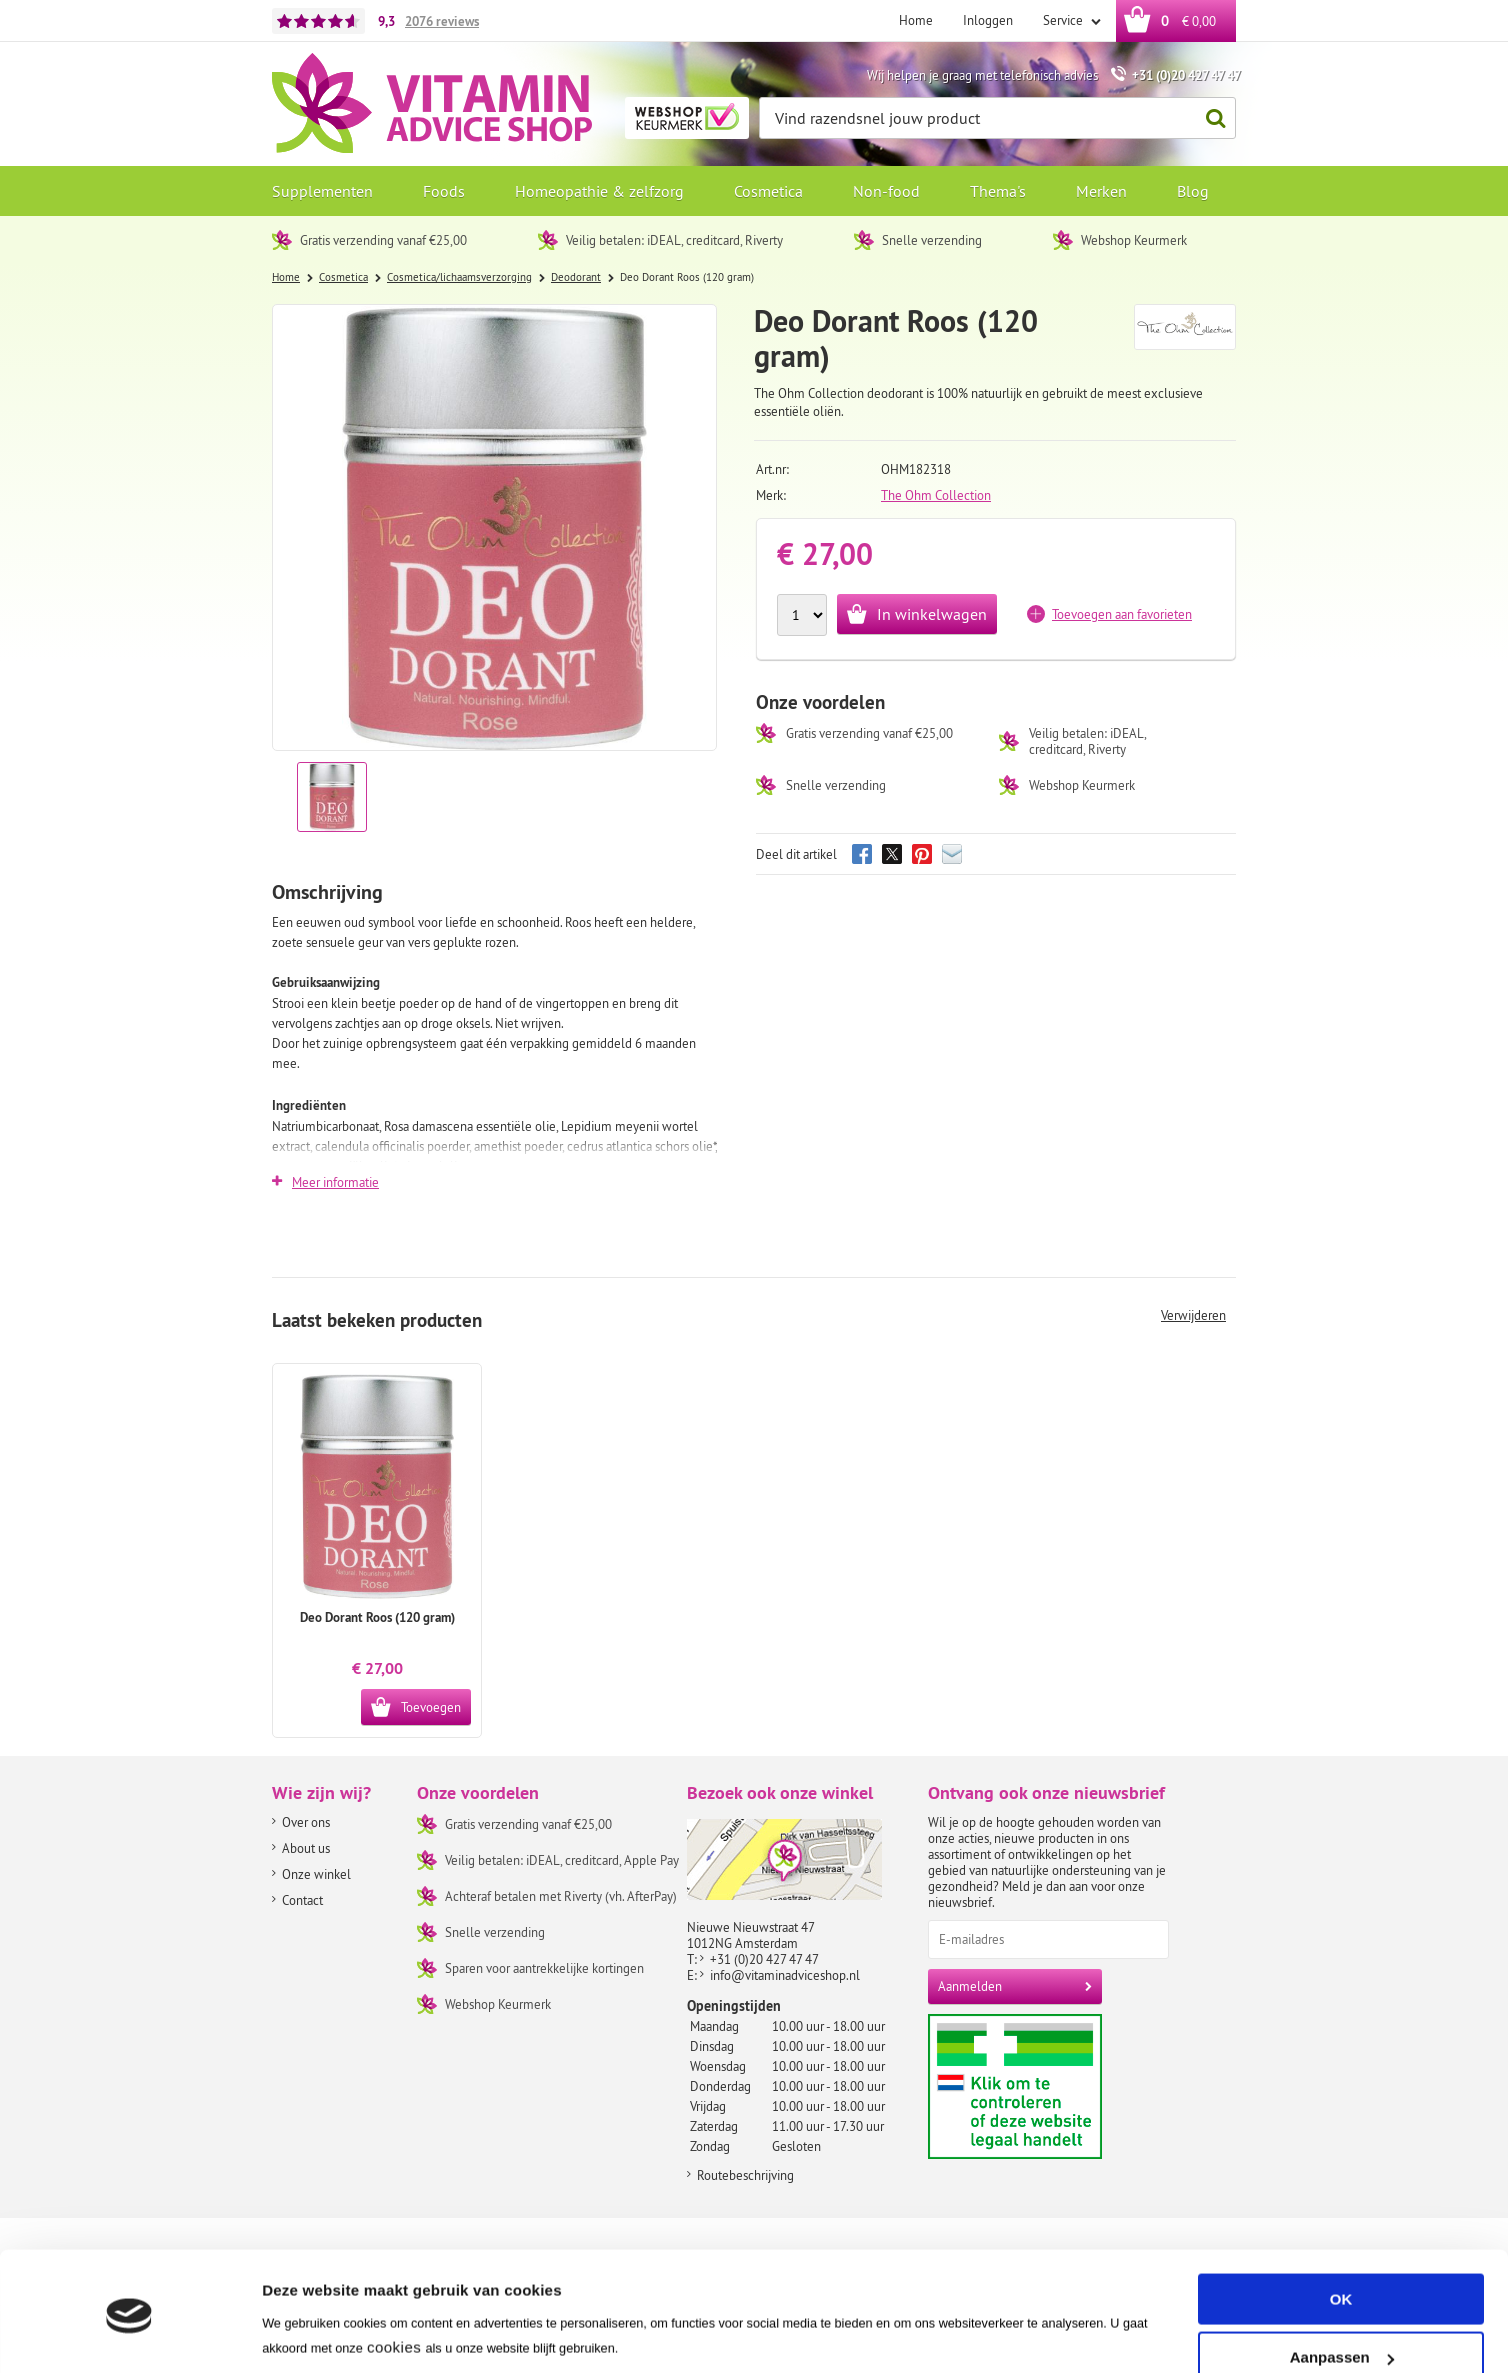 Image resolution: width=1508 pixels, height=2373 pixels. I want to click on Service, so click(1064, 20).